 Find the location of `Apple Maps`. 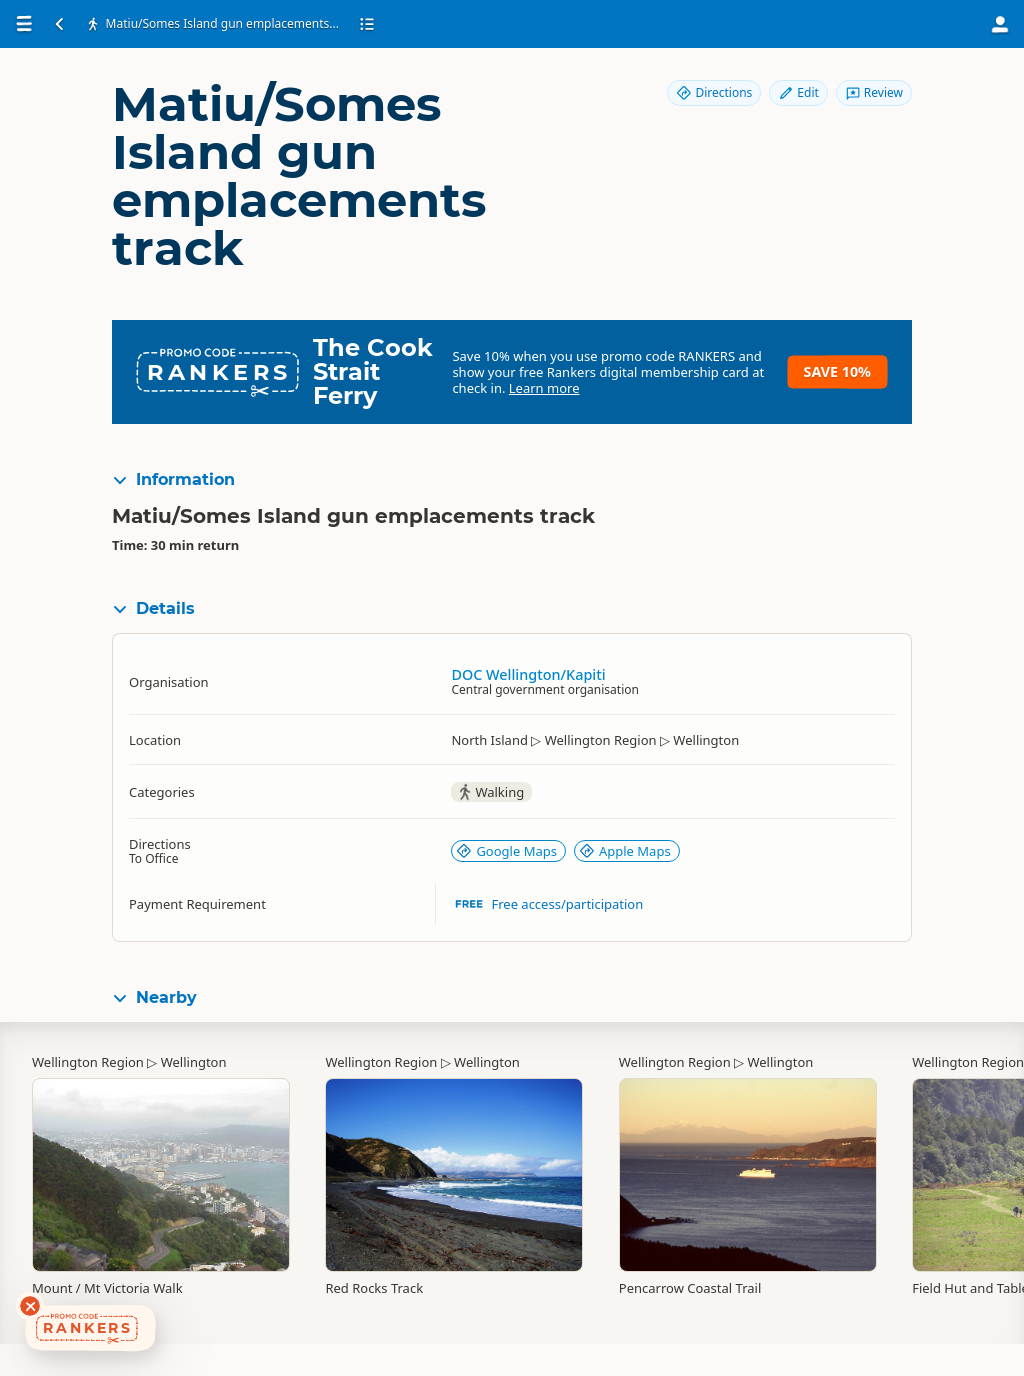

Apple Maps is located at coordinates (625, 851).